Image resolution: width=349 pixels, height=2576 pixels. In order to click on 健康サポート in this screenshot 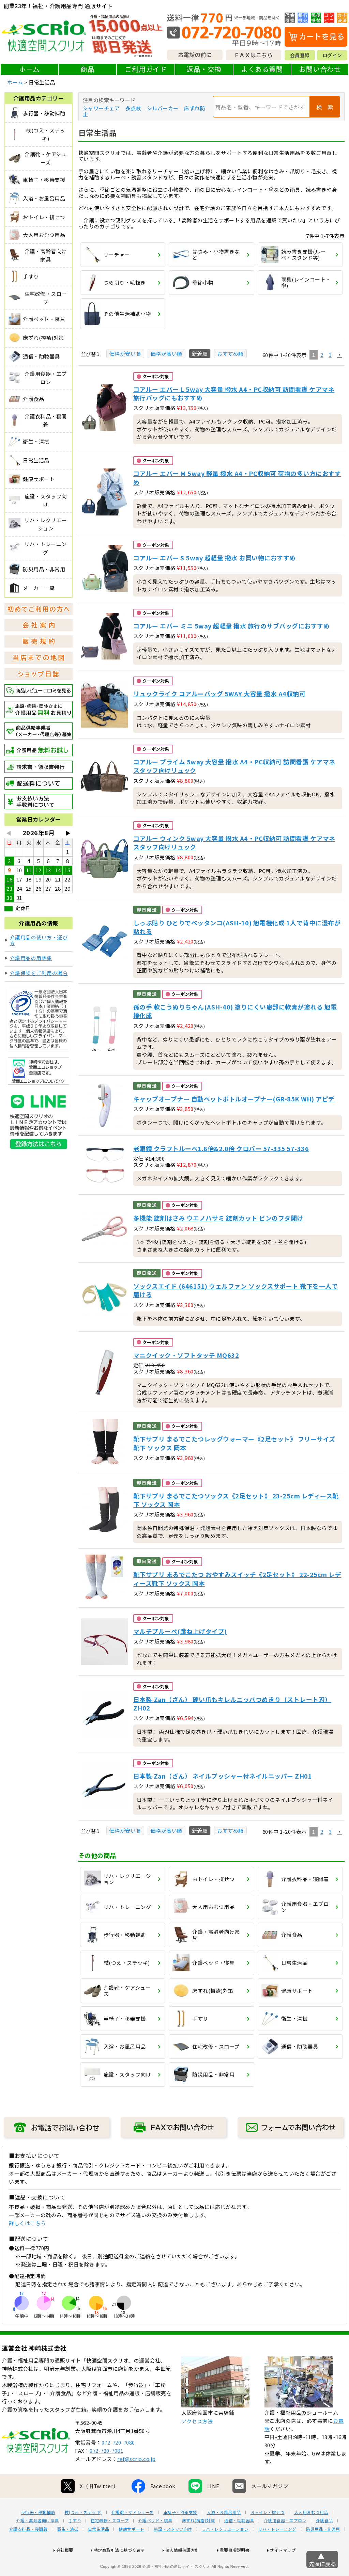, I will do `click(131, 2550)`.